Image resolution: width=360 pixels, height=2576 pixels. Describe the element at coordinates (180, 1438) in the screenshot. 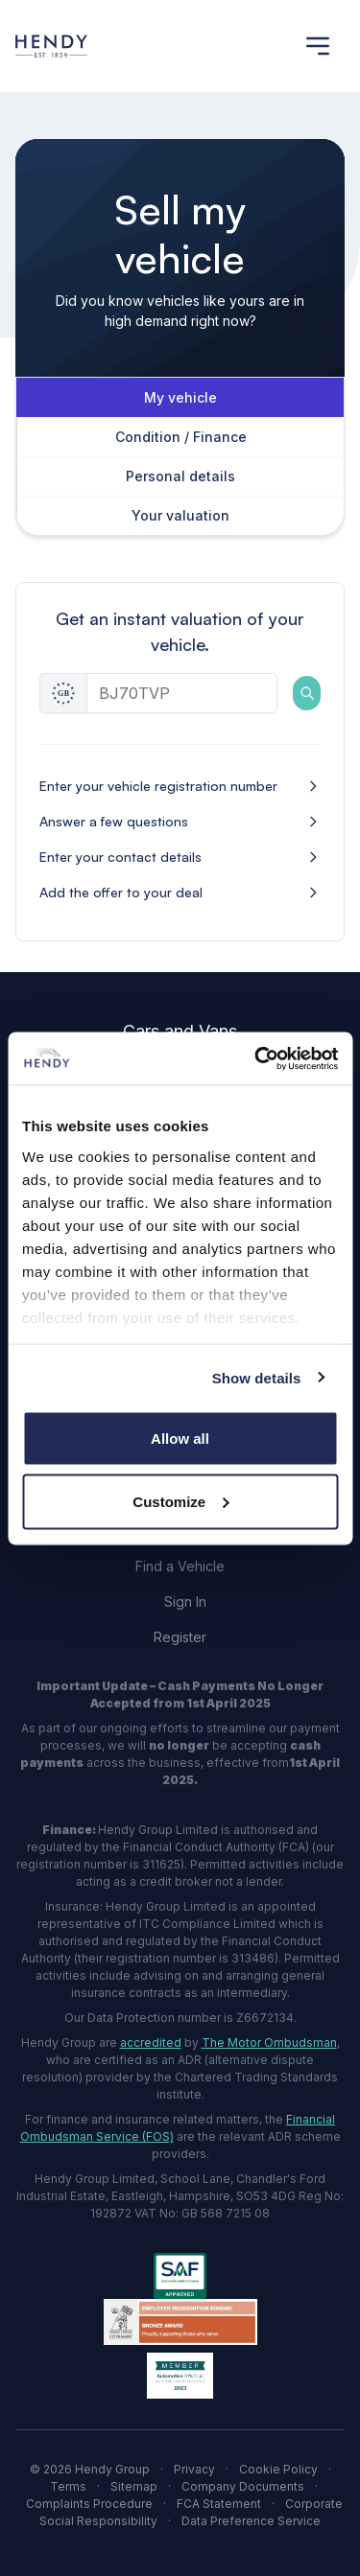

I see `Allow all` at that location.